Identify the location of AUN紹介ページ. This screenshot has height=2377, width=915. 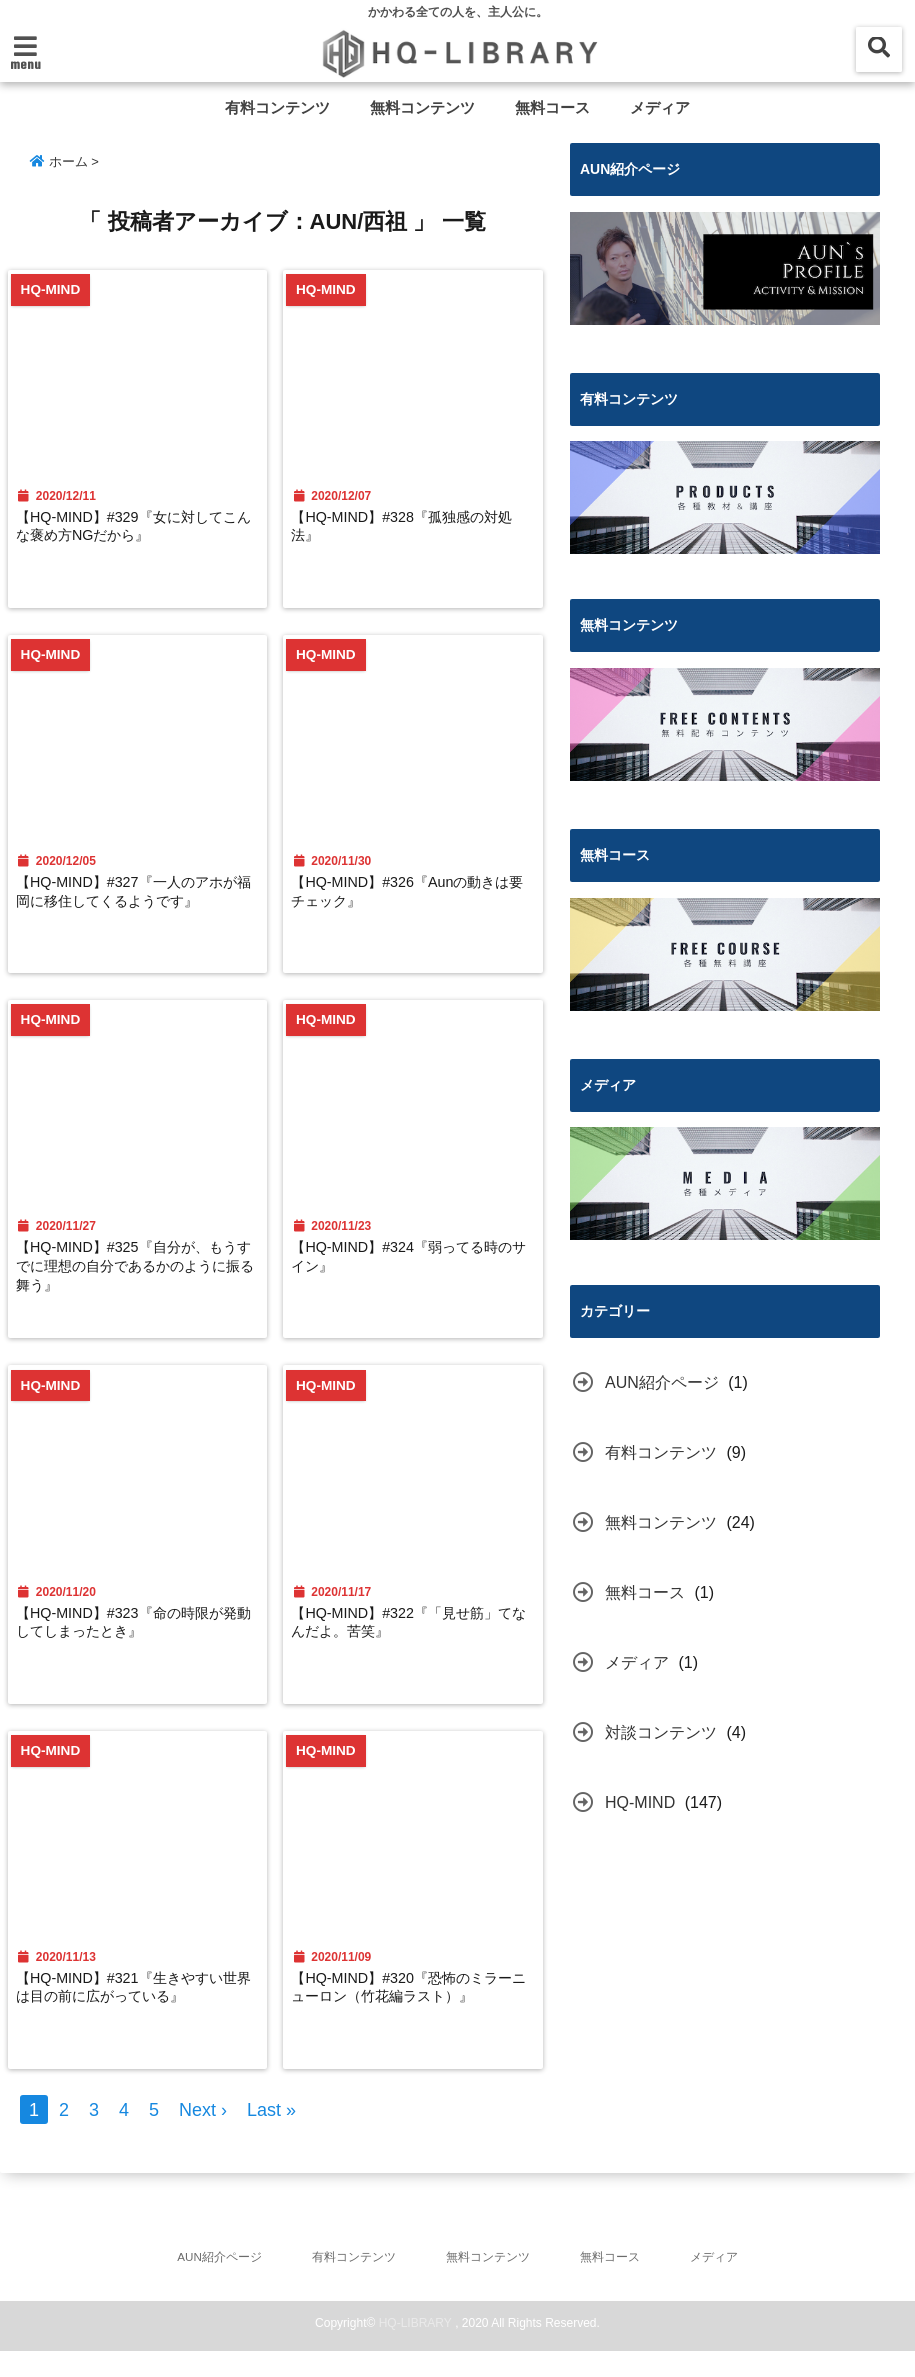
(662, 1381).